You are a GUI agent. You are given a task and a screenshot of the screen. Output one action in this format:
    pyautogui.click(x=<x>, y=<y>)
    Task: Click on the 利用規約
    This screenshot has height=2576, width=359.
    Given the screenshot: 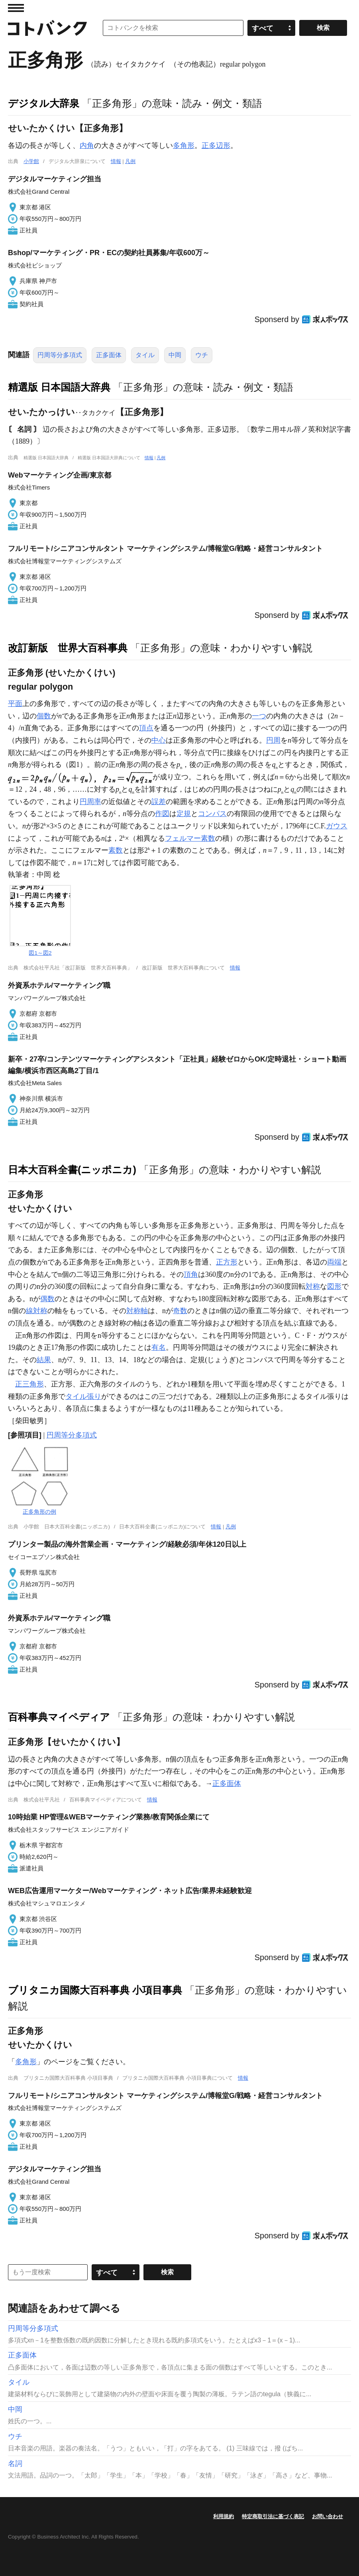 What is the action you would take?
    pyautogui.click(x=223, y=2516)
    